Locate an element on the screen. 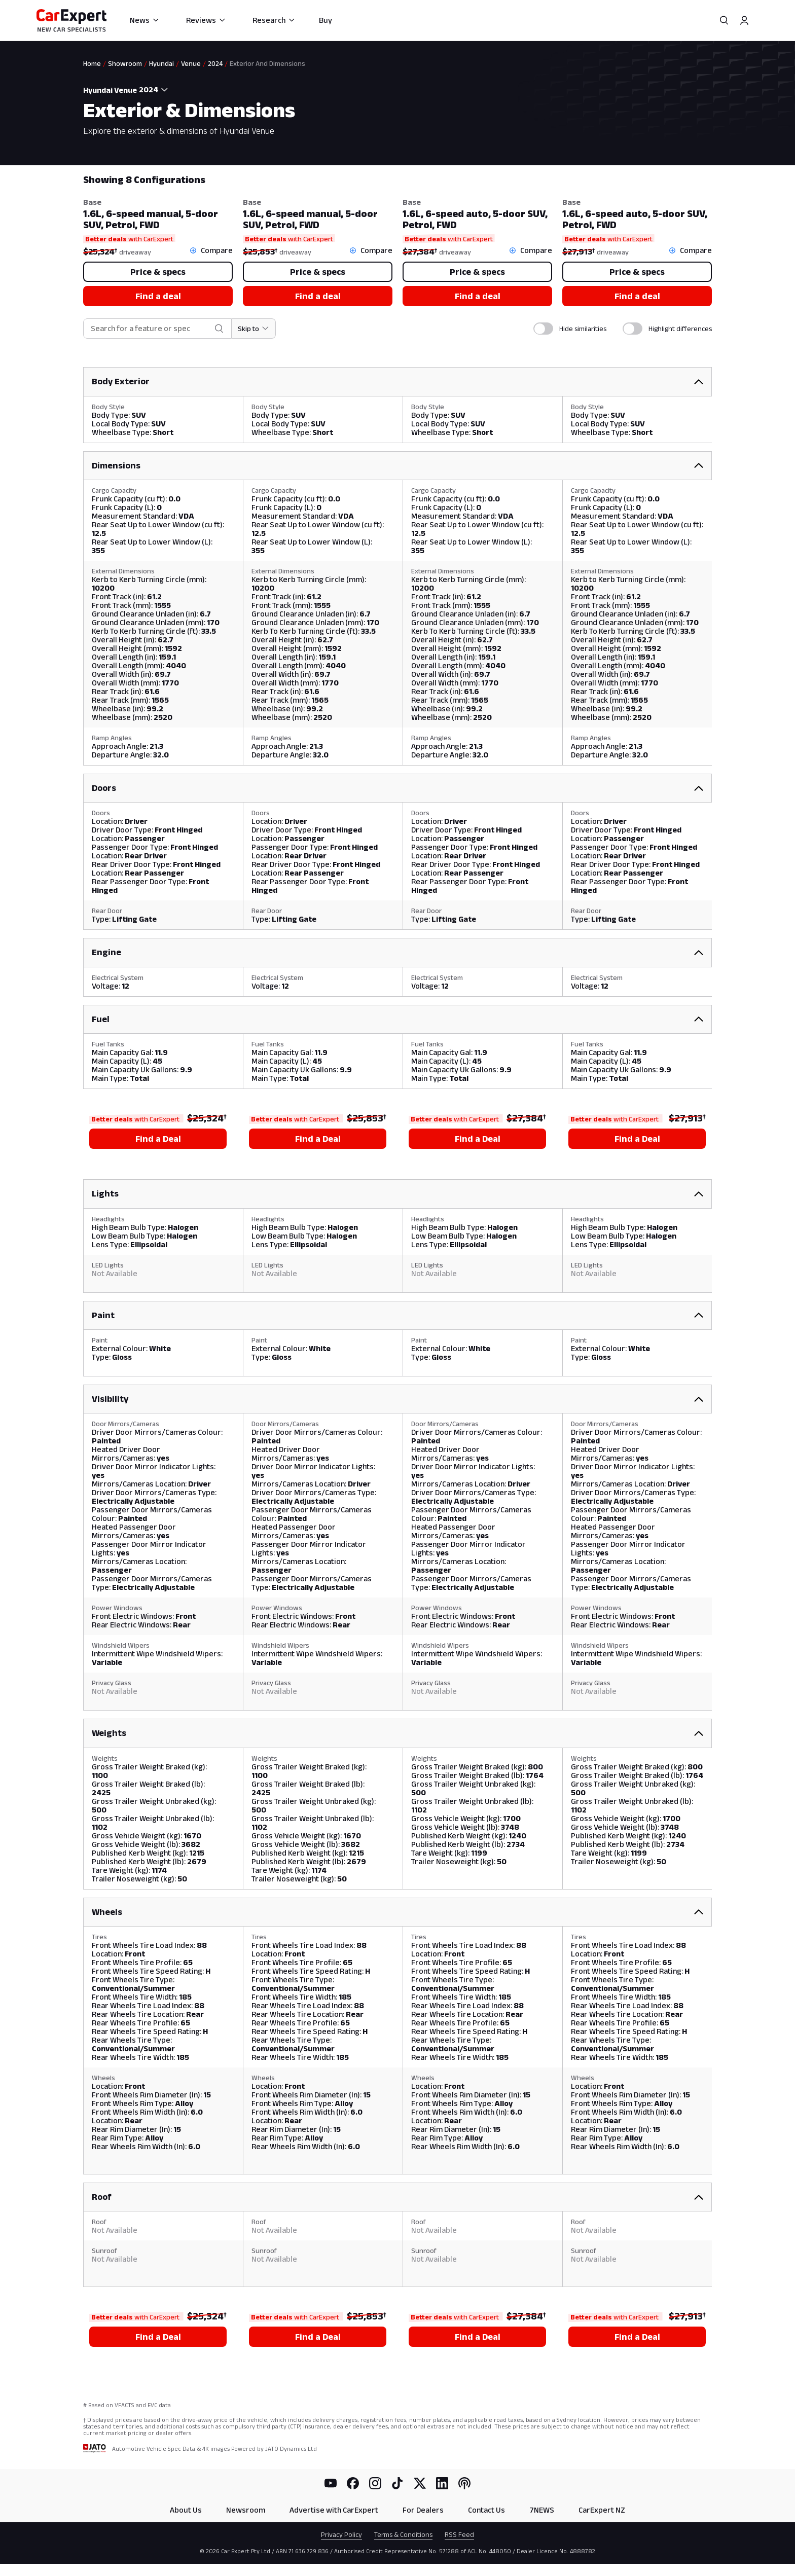 This screenshot has height=2576, width=795. Showroom is located at coordinates (125, 63).